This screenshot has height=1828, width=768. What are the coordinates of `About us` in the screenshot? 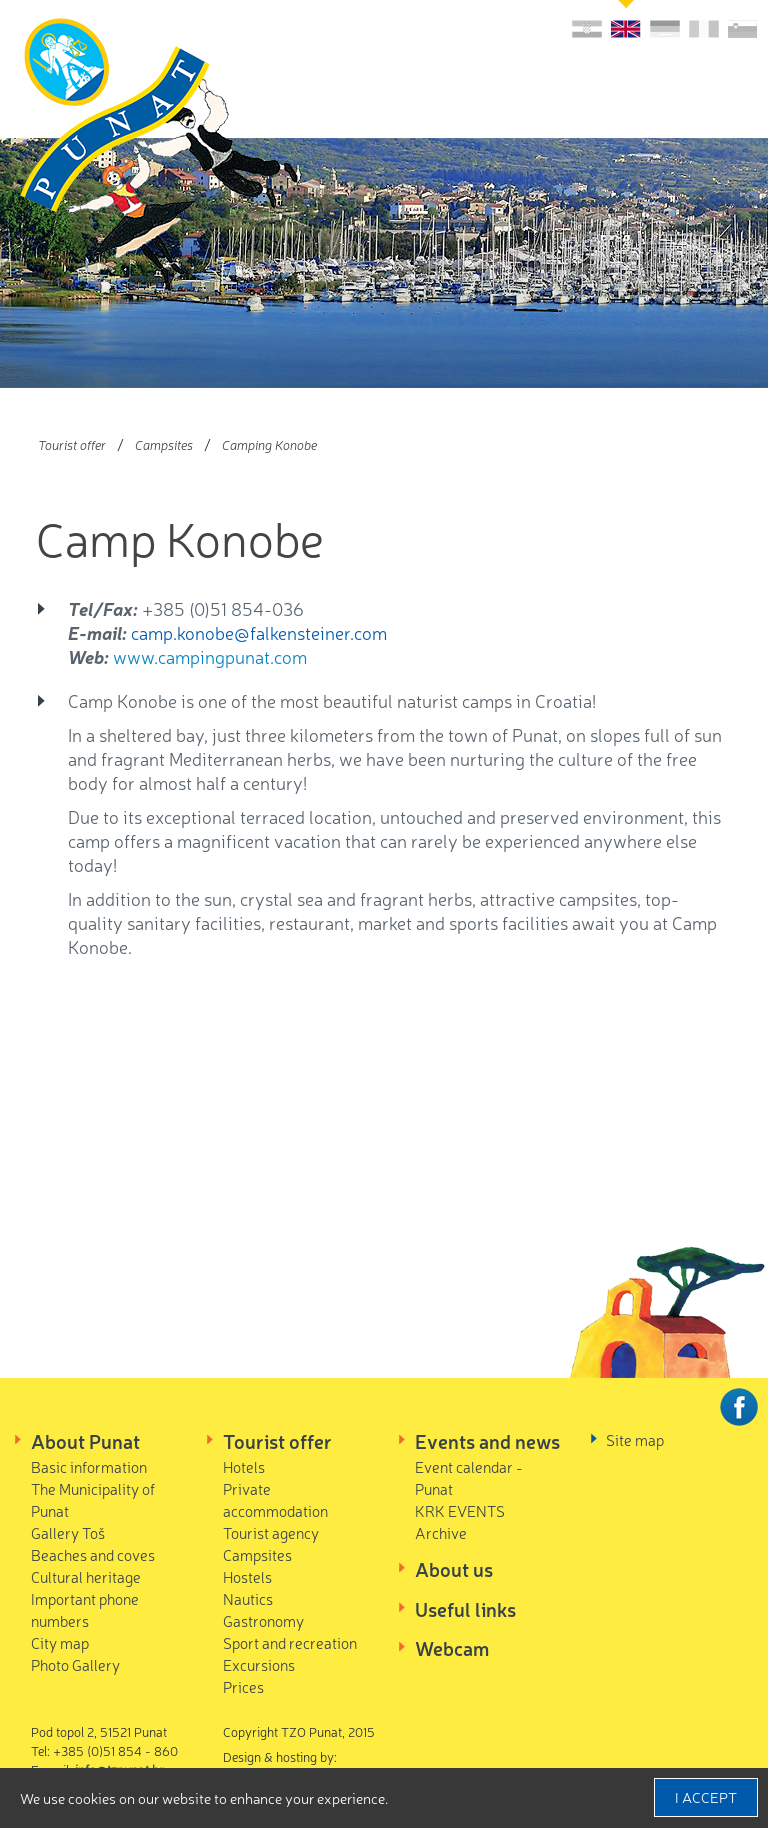 It's located at (454, 1569).